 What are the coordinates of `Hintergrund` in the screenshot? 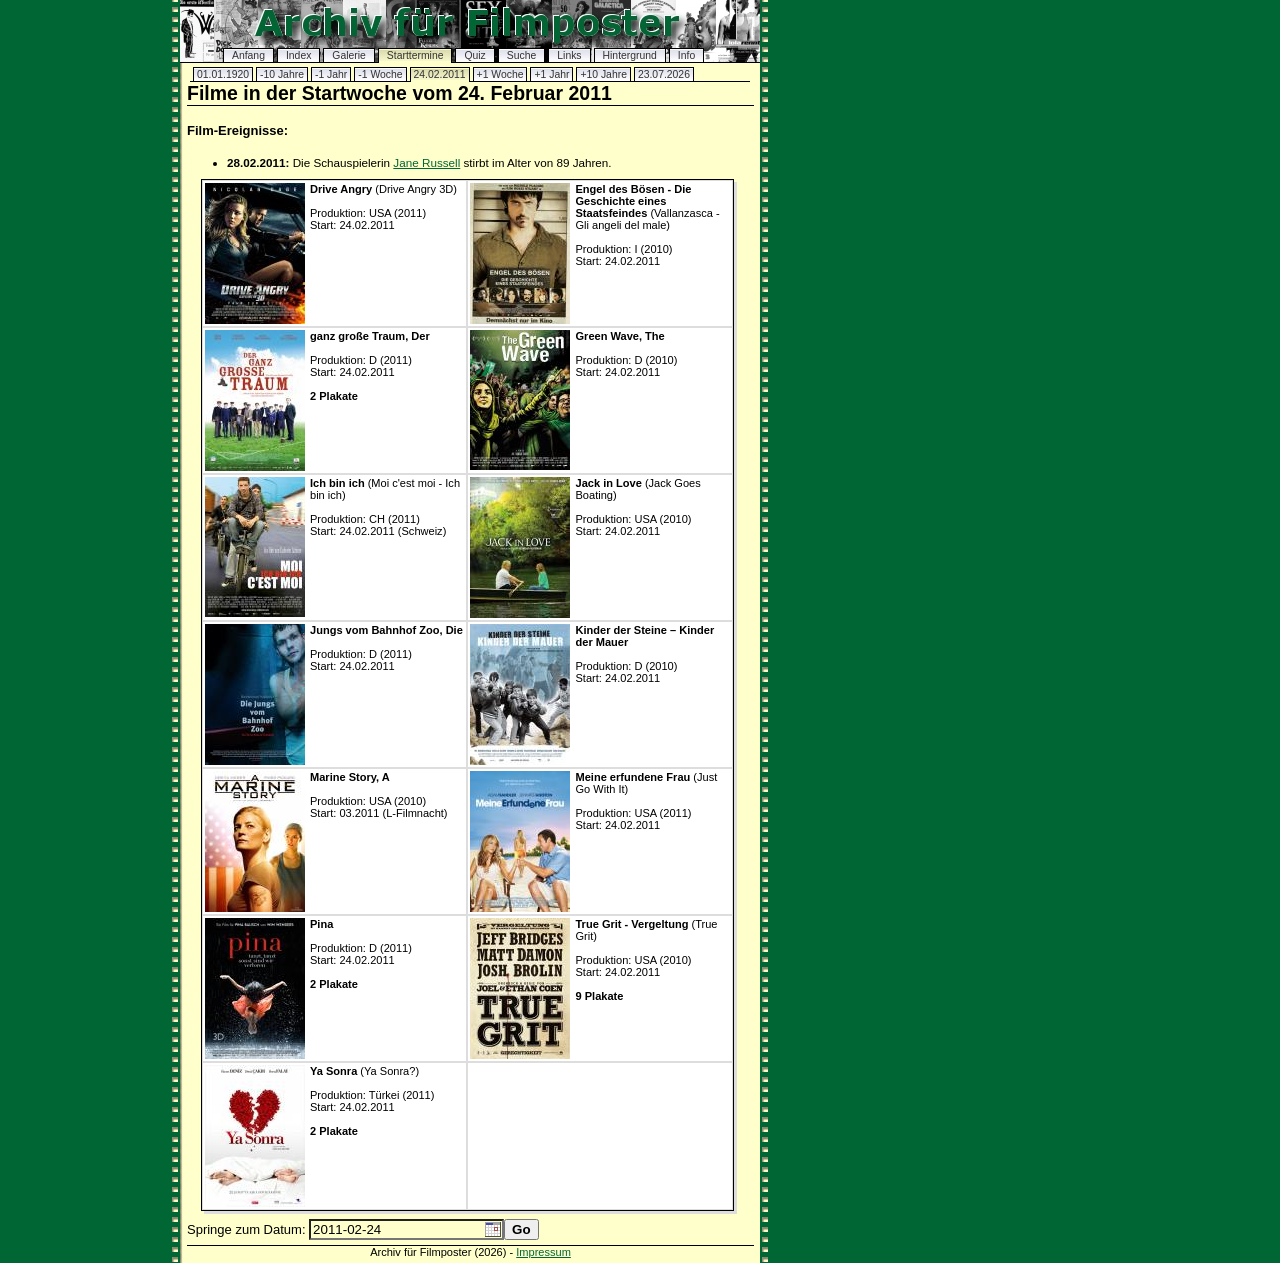 It's located at (630, 55).